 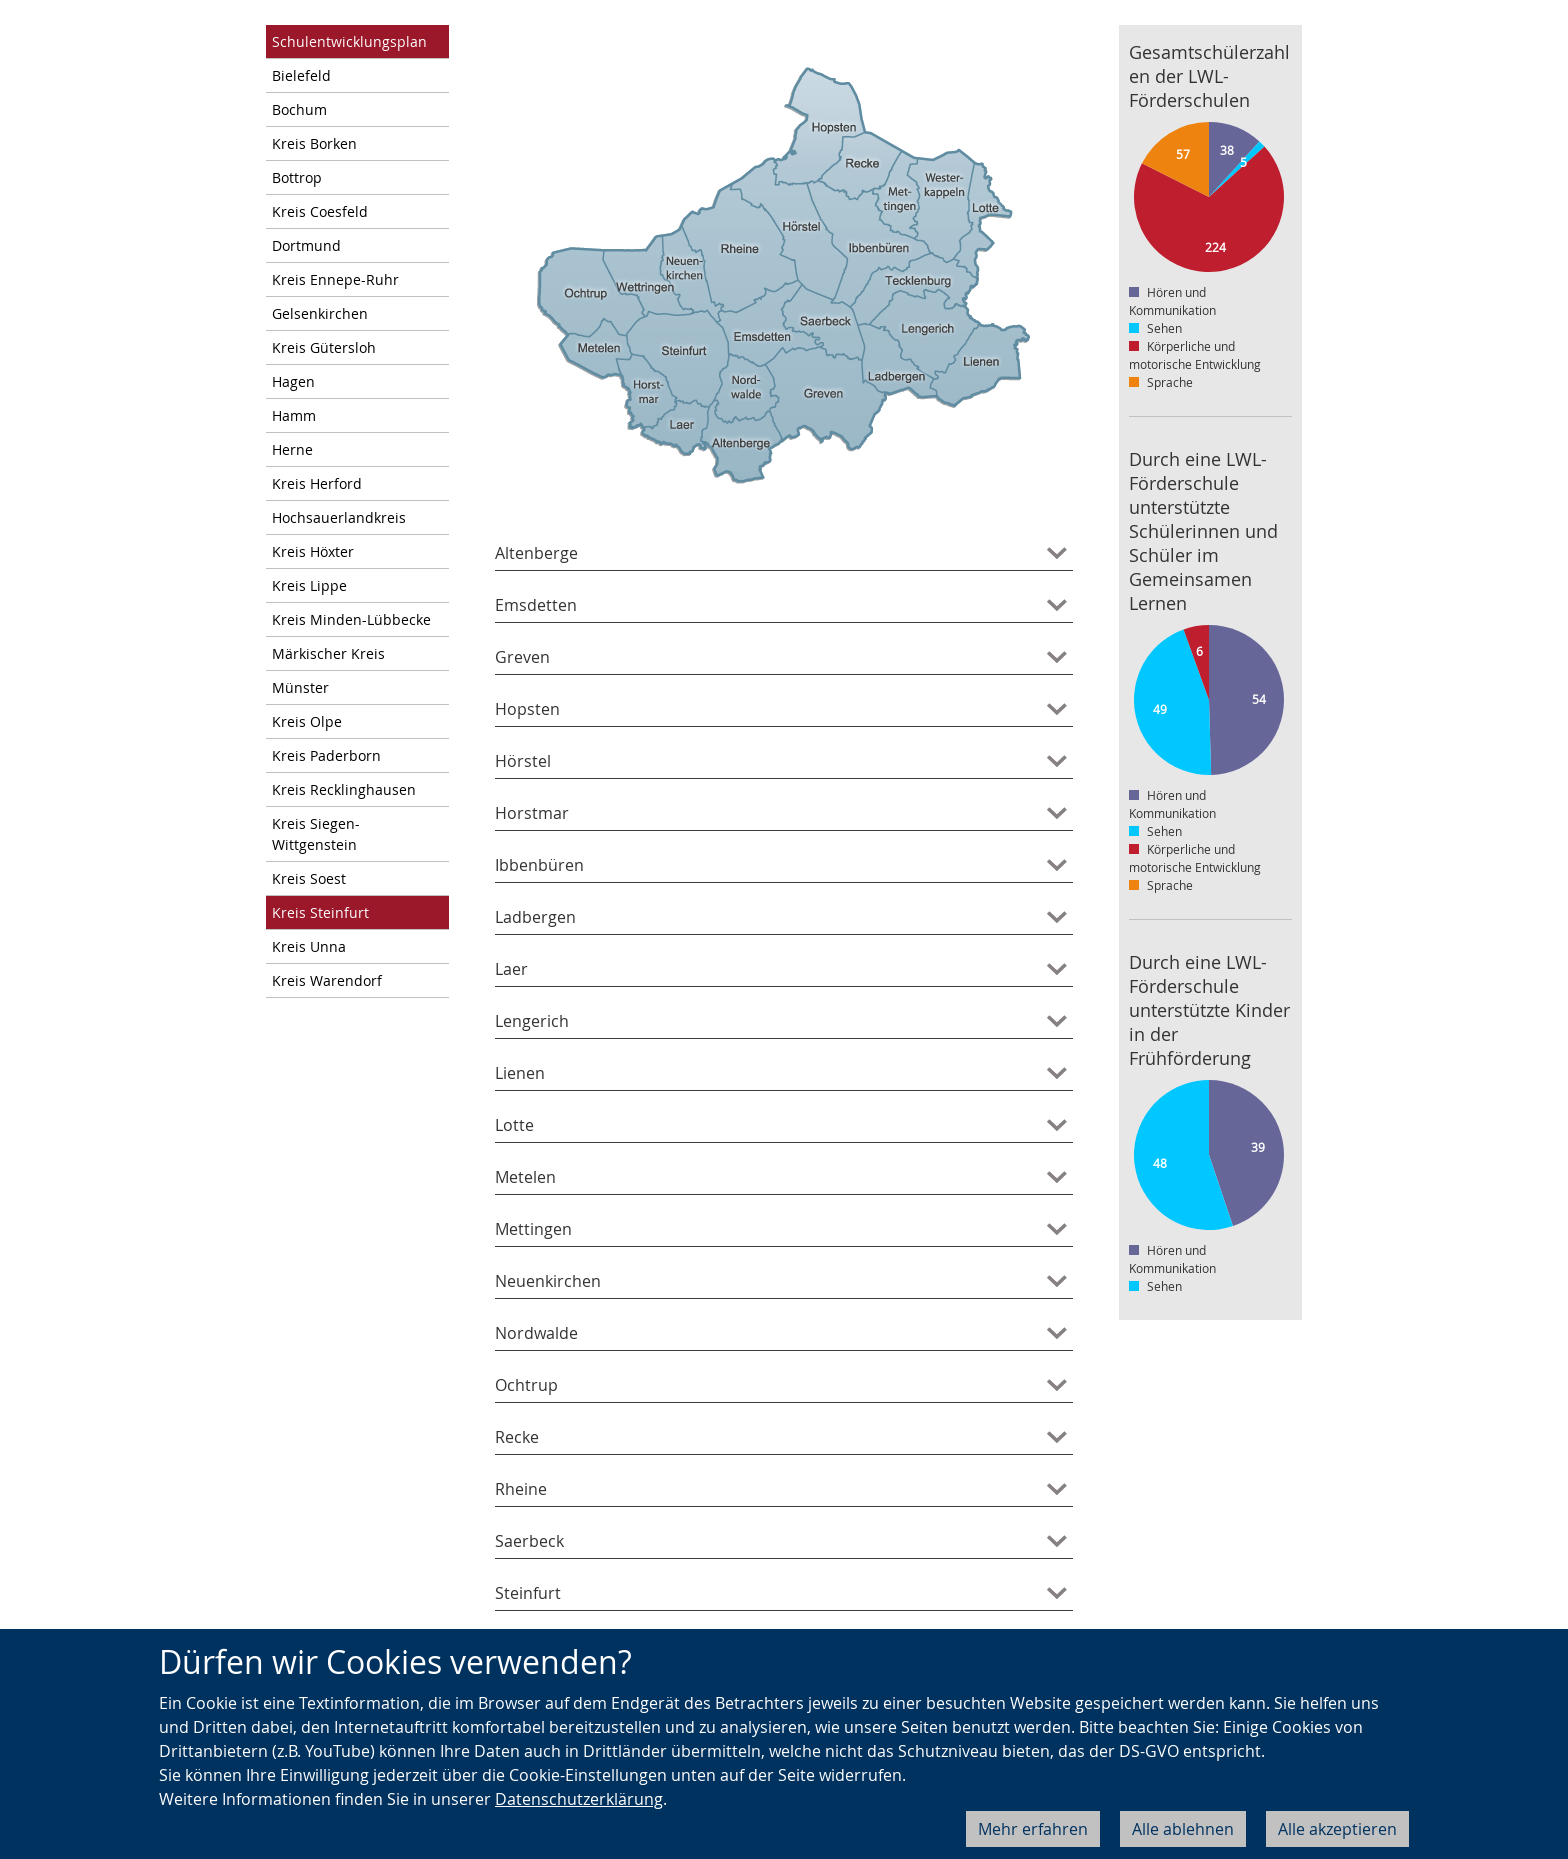 I want to click on Horstmar [tab], so click(x=532, y=813).